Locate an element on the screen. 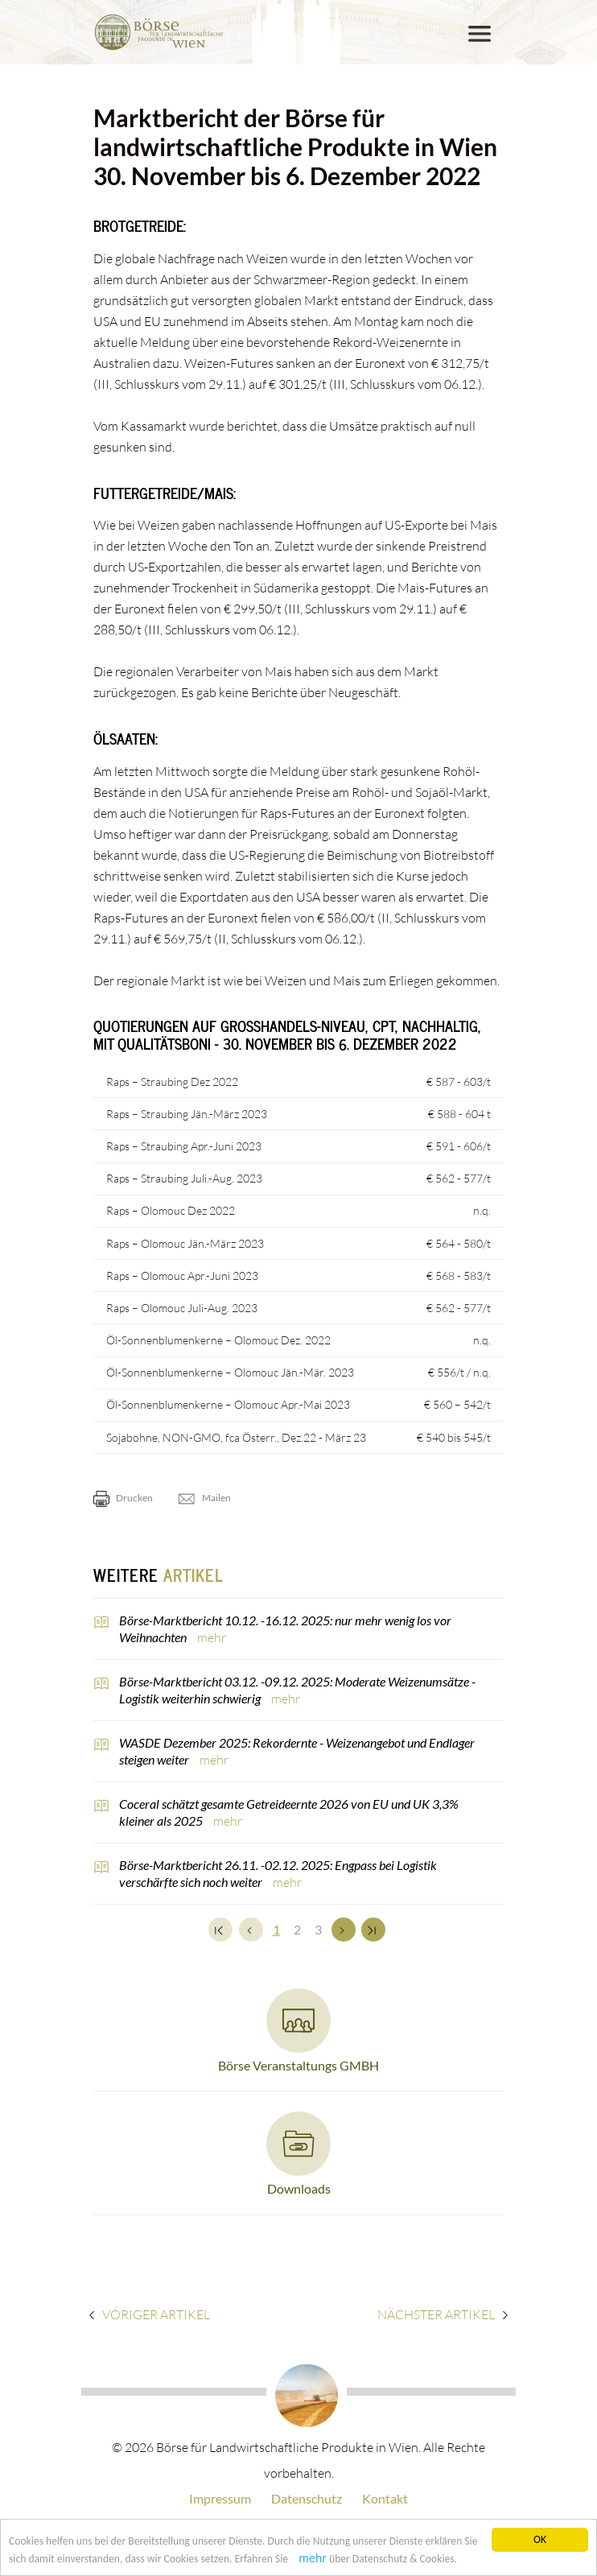 The image size is (597, 2576). mehr is located at coordinates (312, 2558).